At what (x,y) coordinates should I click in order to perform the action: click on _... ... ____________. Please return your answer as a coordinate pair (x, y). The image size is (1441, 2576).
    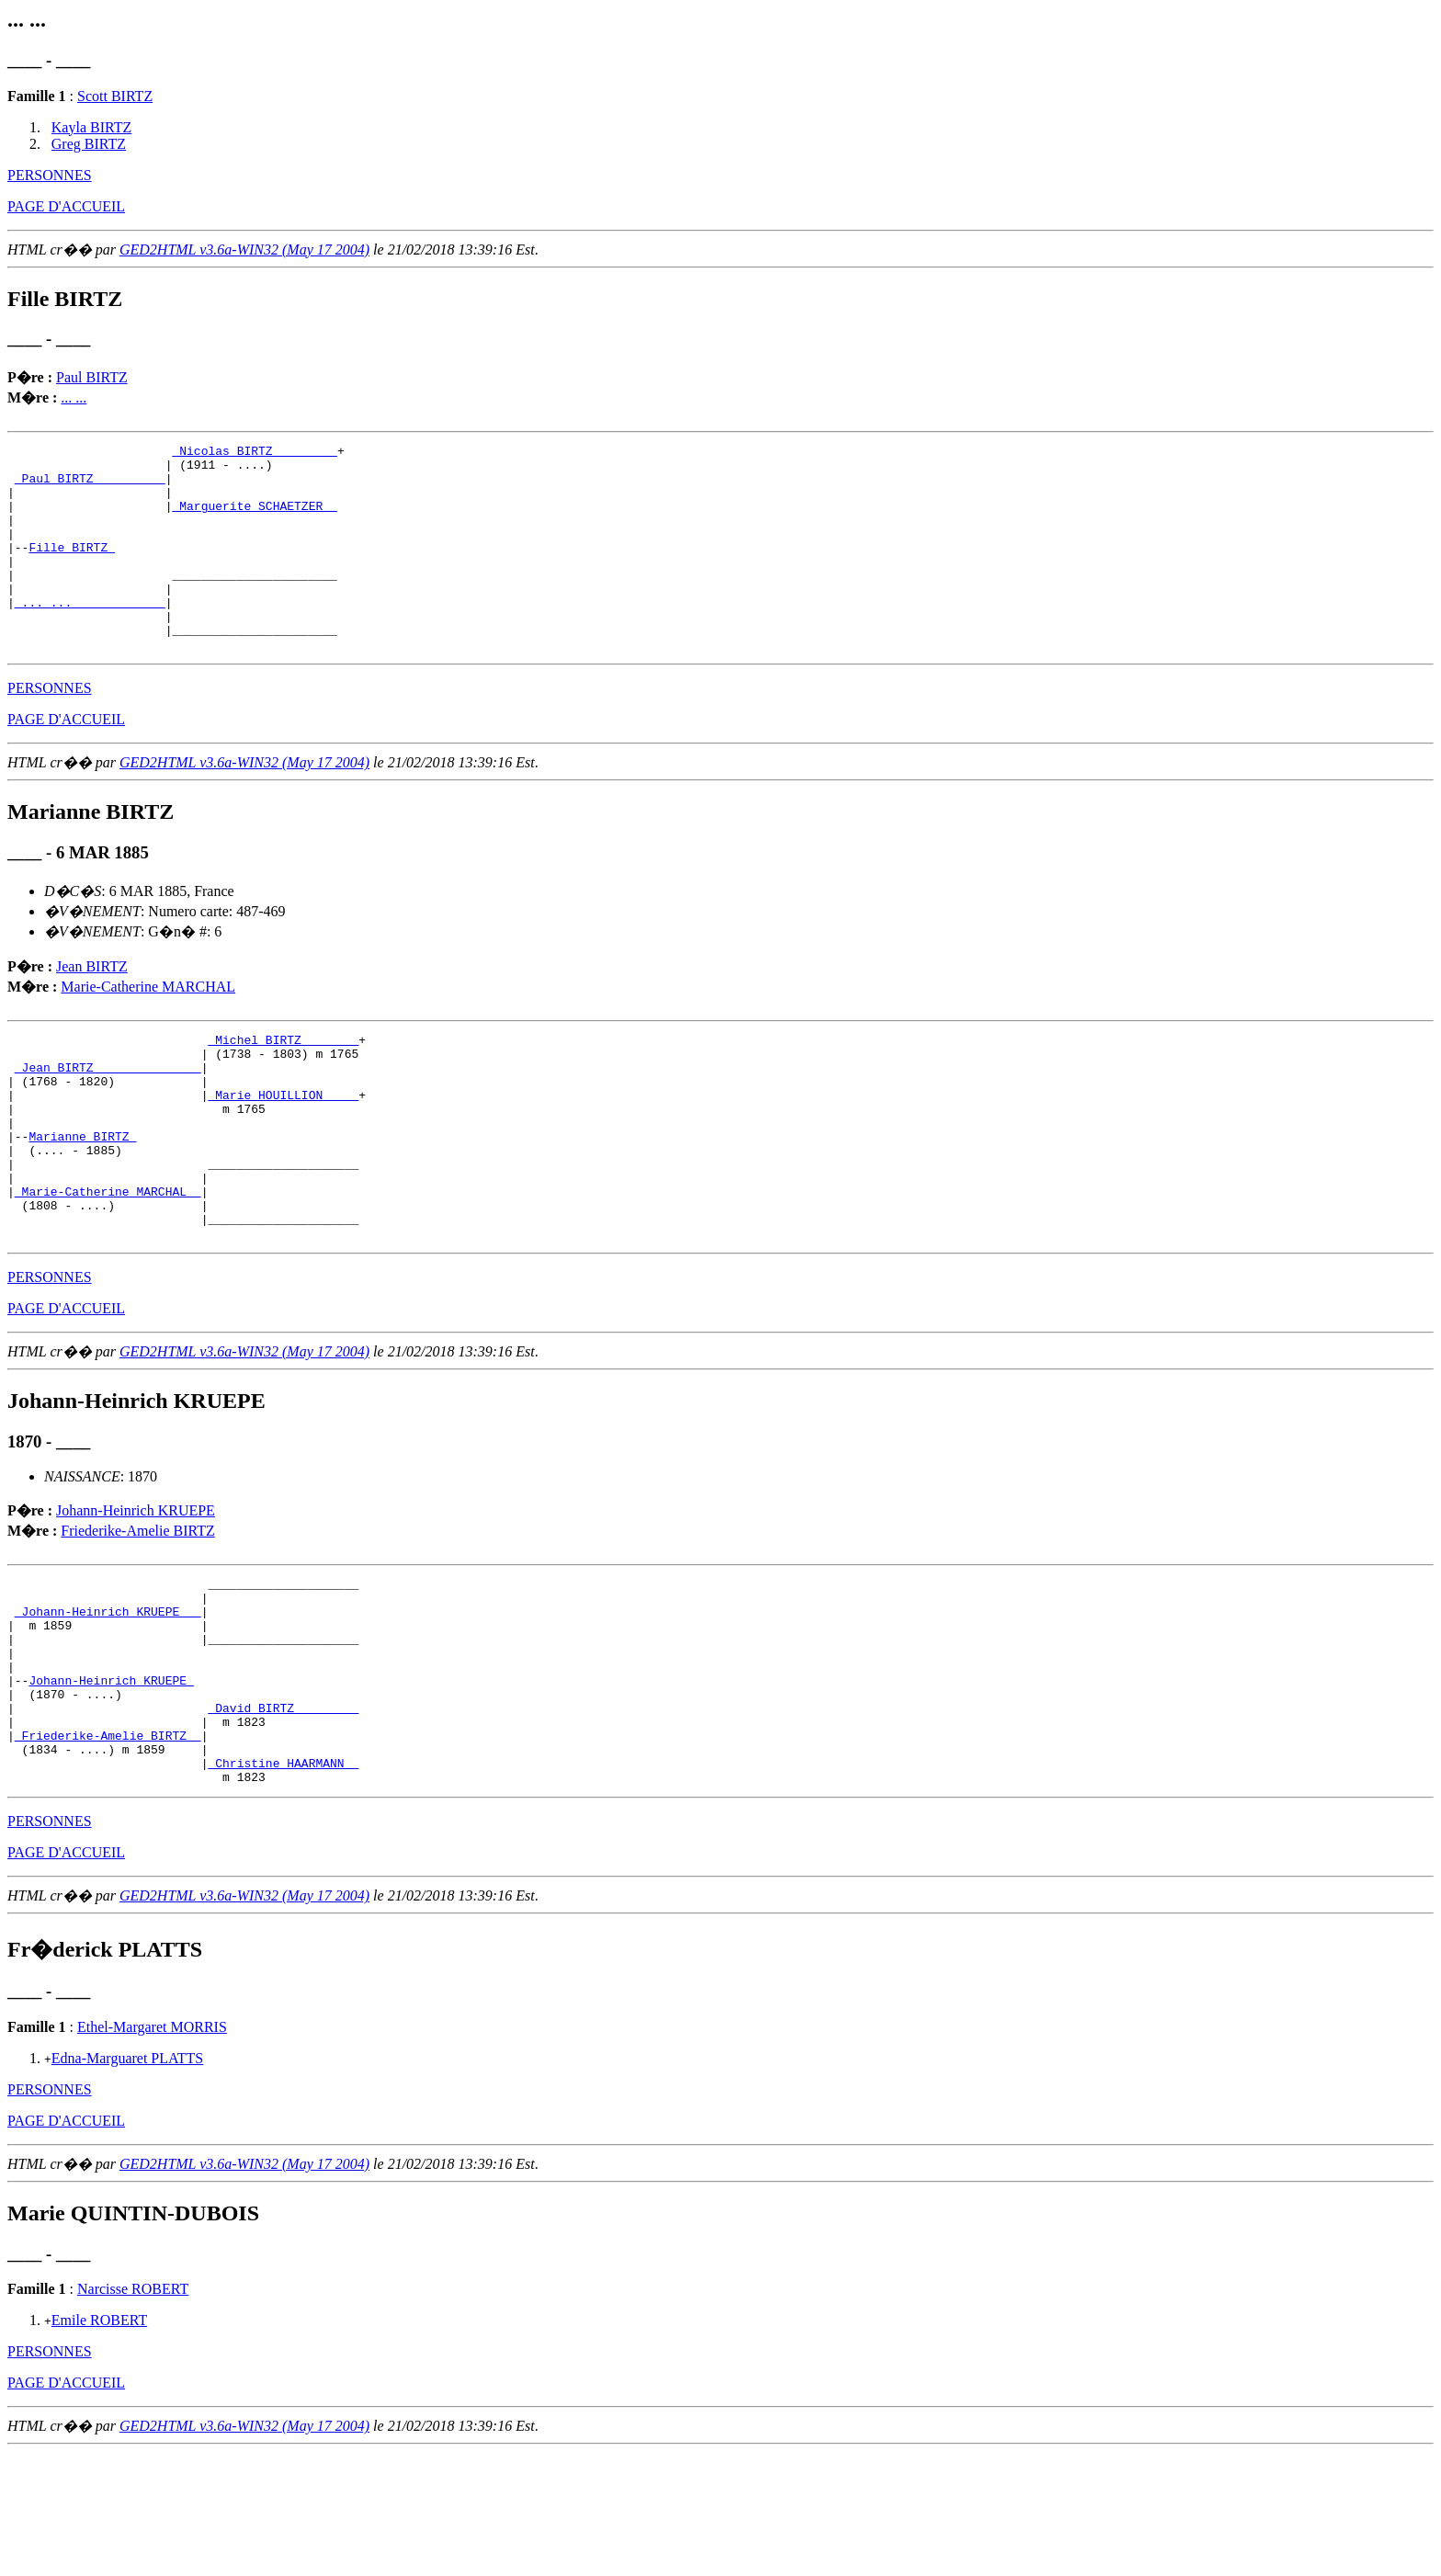
    Looking at the image, I should click on (90, 635).